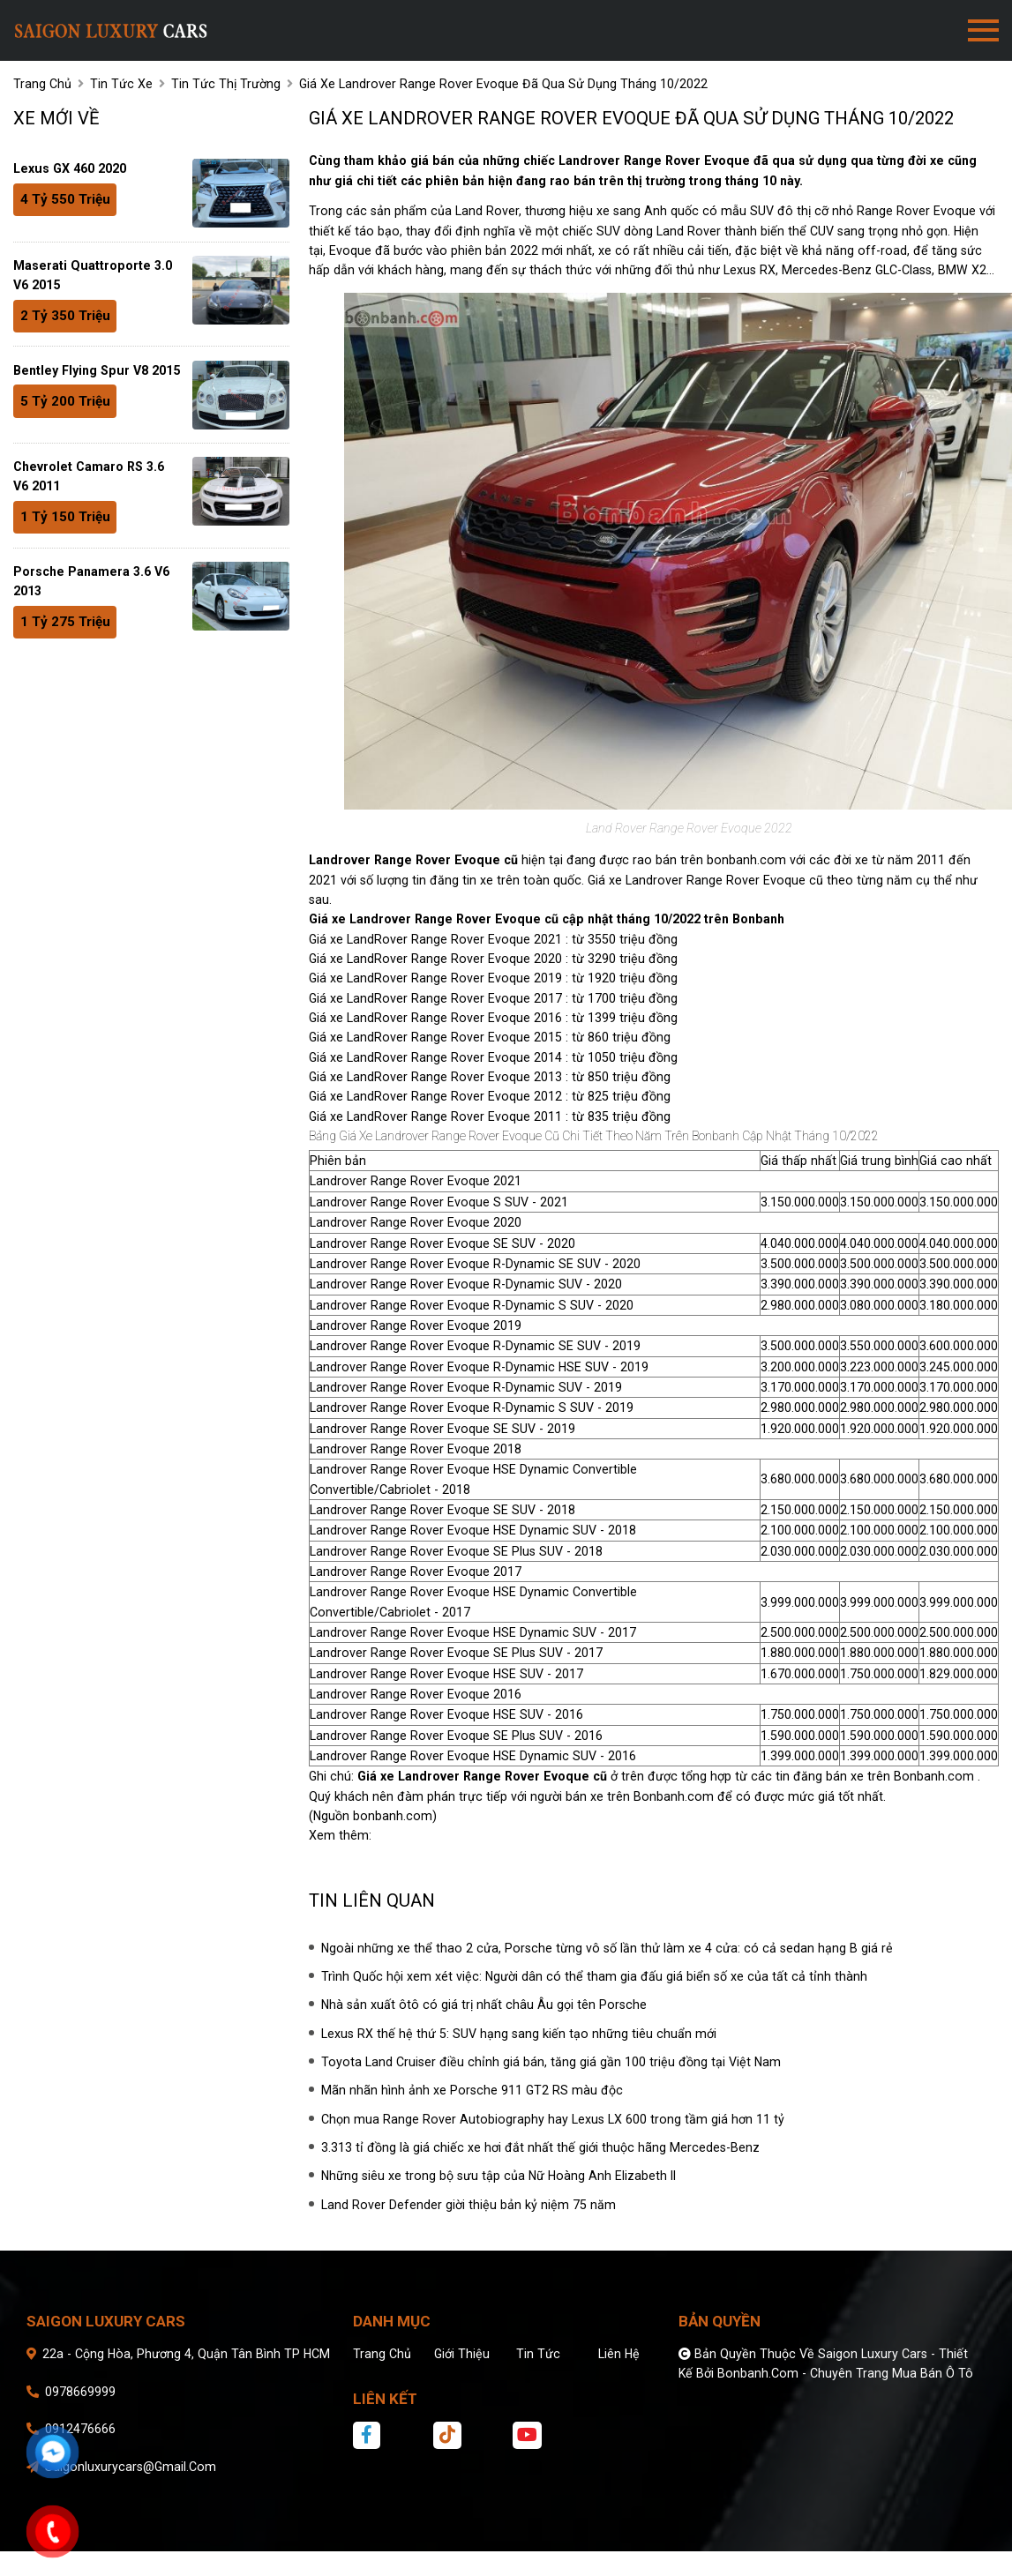 The width and height of the screenshot is (1012, 2576). I want to click on Lexus RX thế hệ thứ 5: SUV hạng sang kiến tạo những tiêu chuẩn mới, so click(518, 2034).